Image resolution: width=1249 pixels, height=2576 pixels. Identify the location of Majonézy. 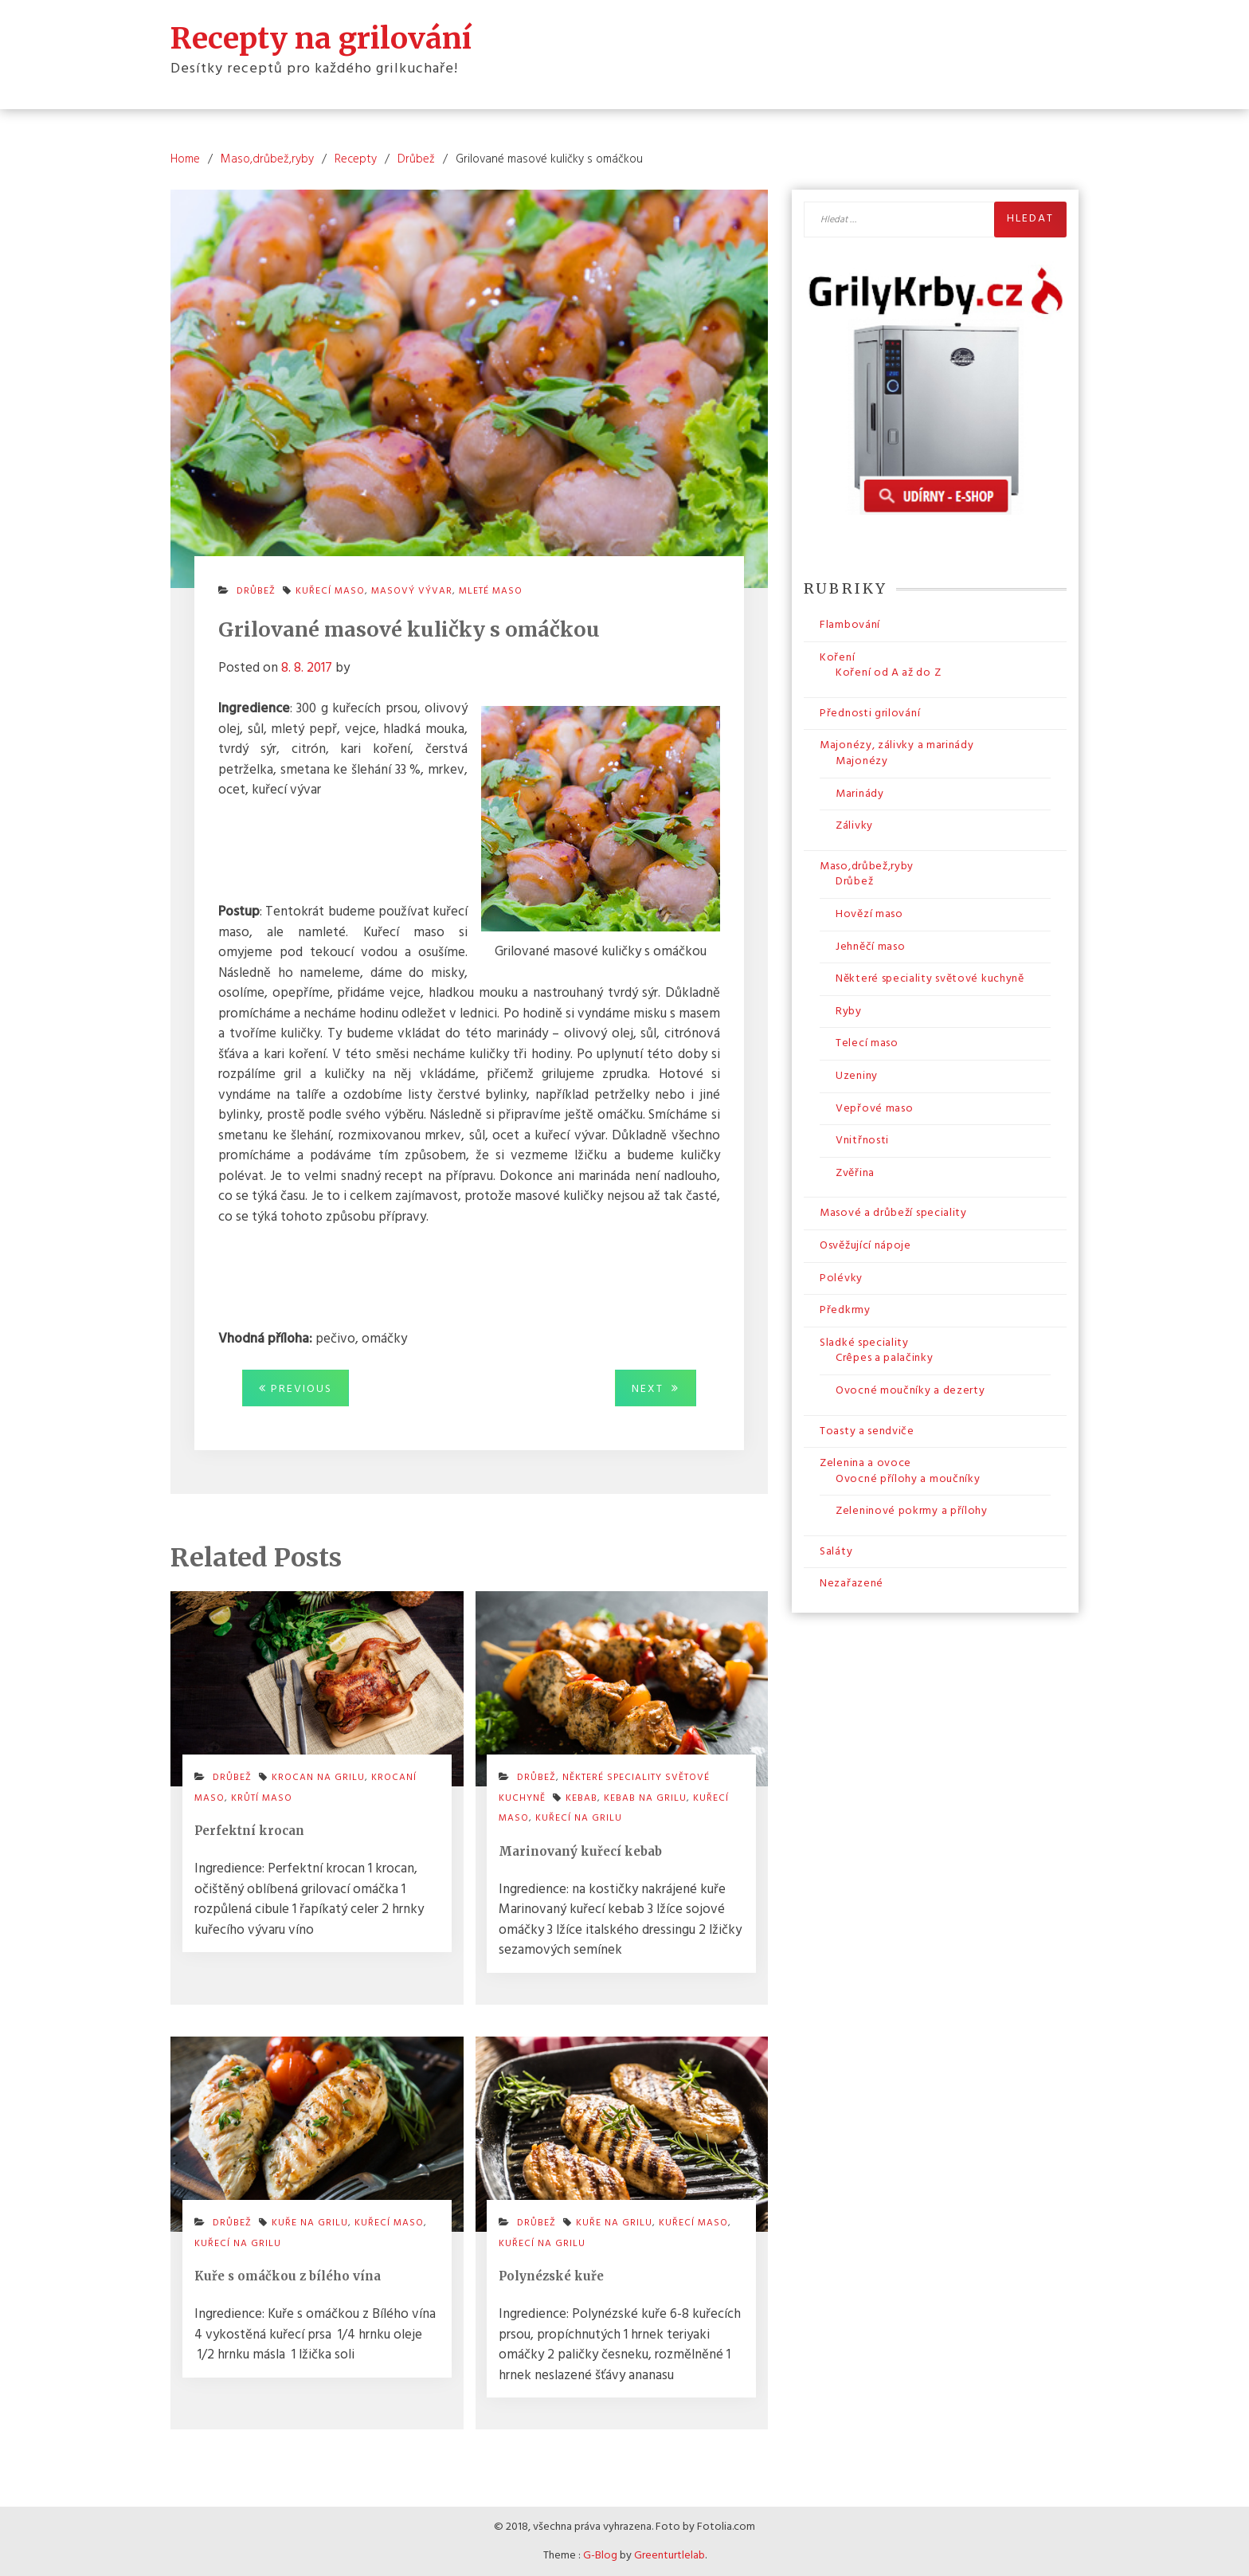
(862, 761).